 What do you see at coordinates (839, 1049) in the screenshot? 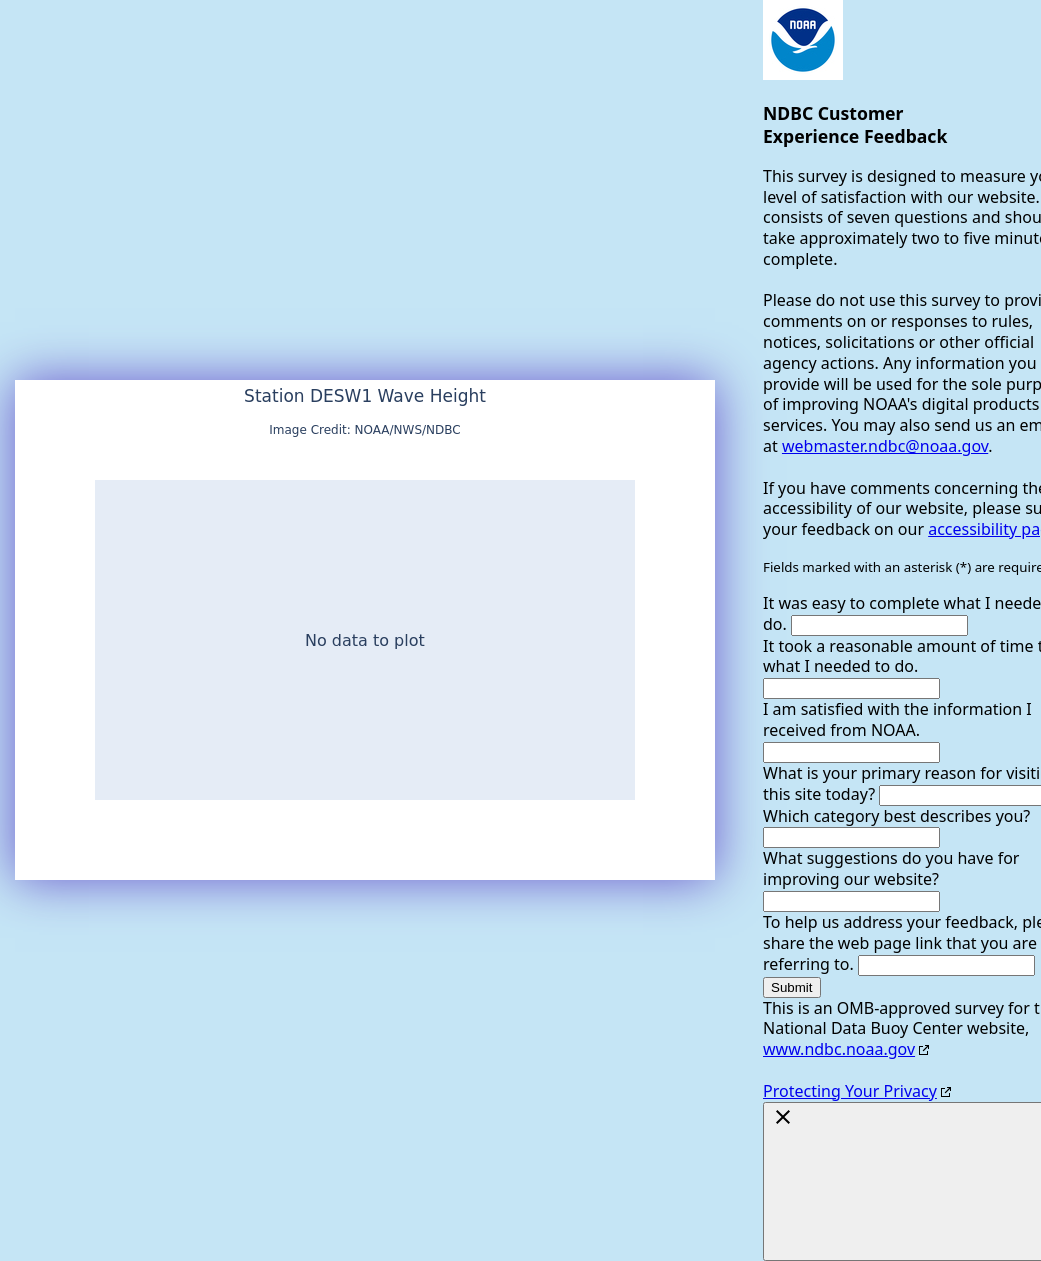
I see `www.ndbc.noaa.gov` at bounding box center [839, 1049].